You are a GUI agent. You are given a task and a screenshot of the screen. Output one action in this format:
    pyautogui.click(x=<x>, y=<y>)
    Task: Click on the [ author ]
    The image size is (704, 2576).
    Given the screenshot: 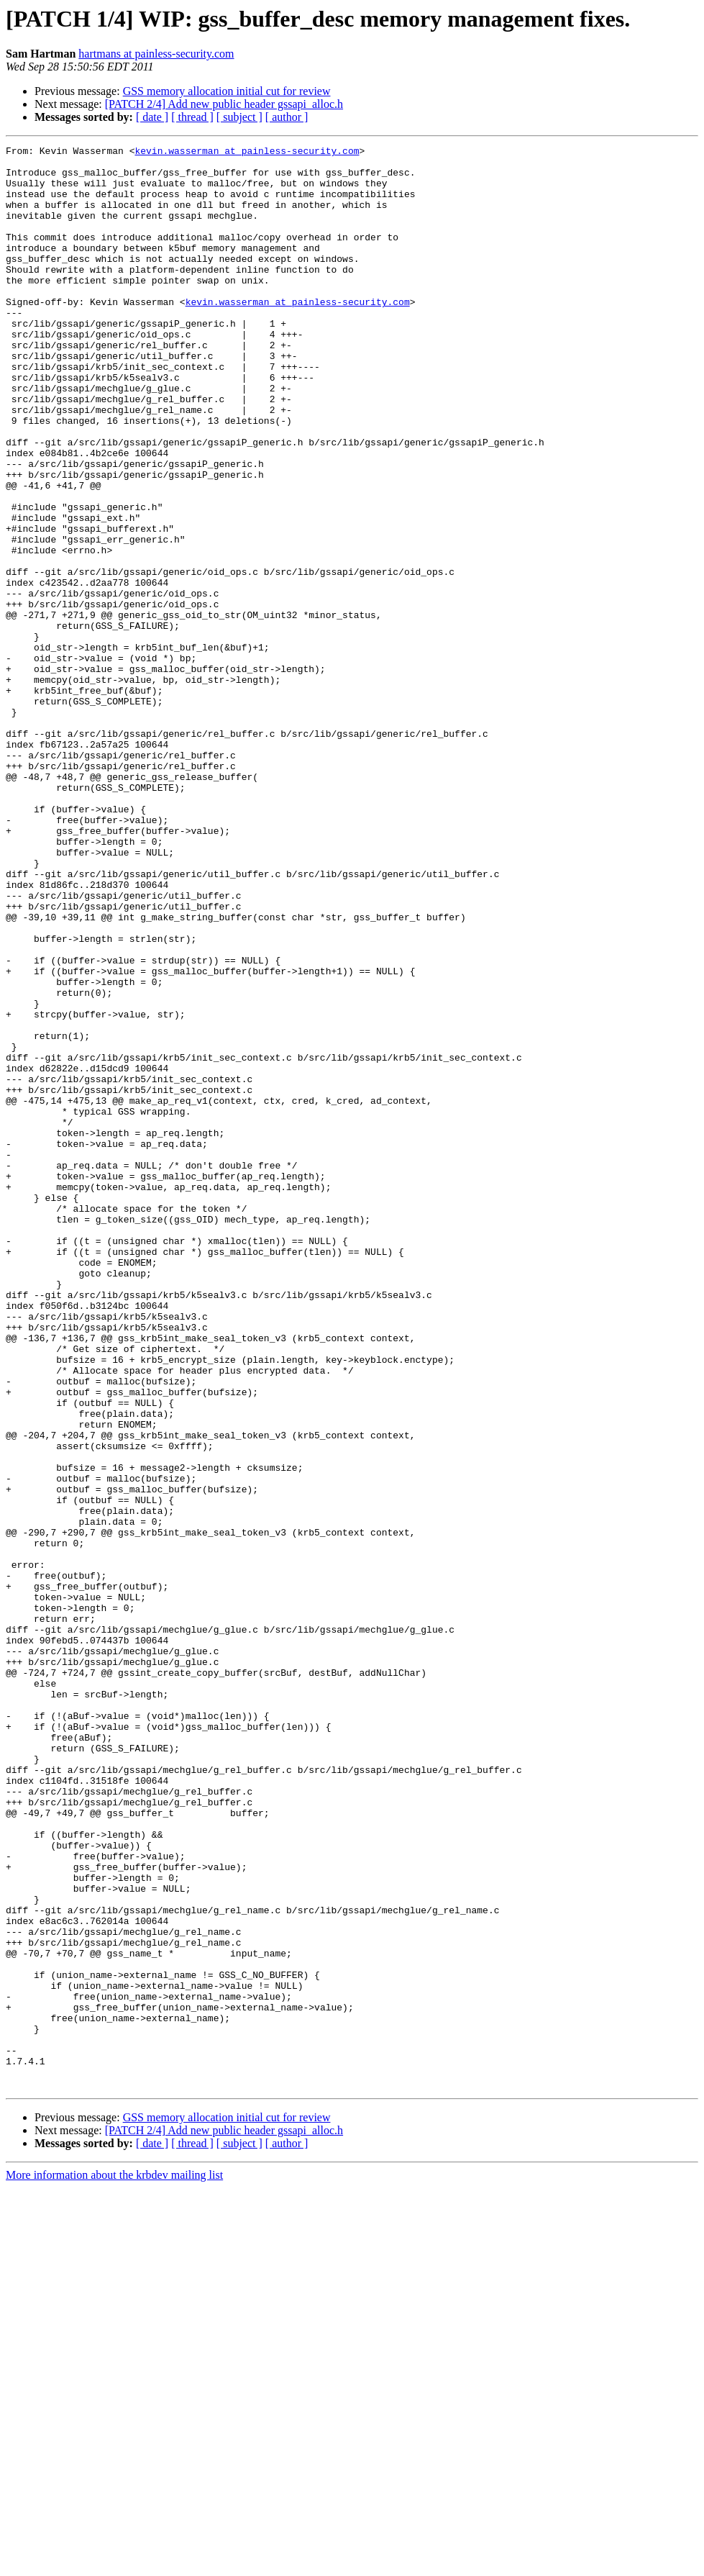 What is the action you would take?
    pyautogui.click(x=286, y=117)
    